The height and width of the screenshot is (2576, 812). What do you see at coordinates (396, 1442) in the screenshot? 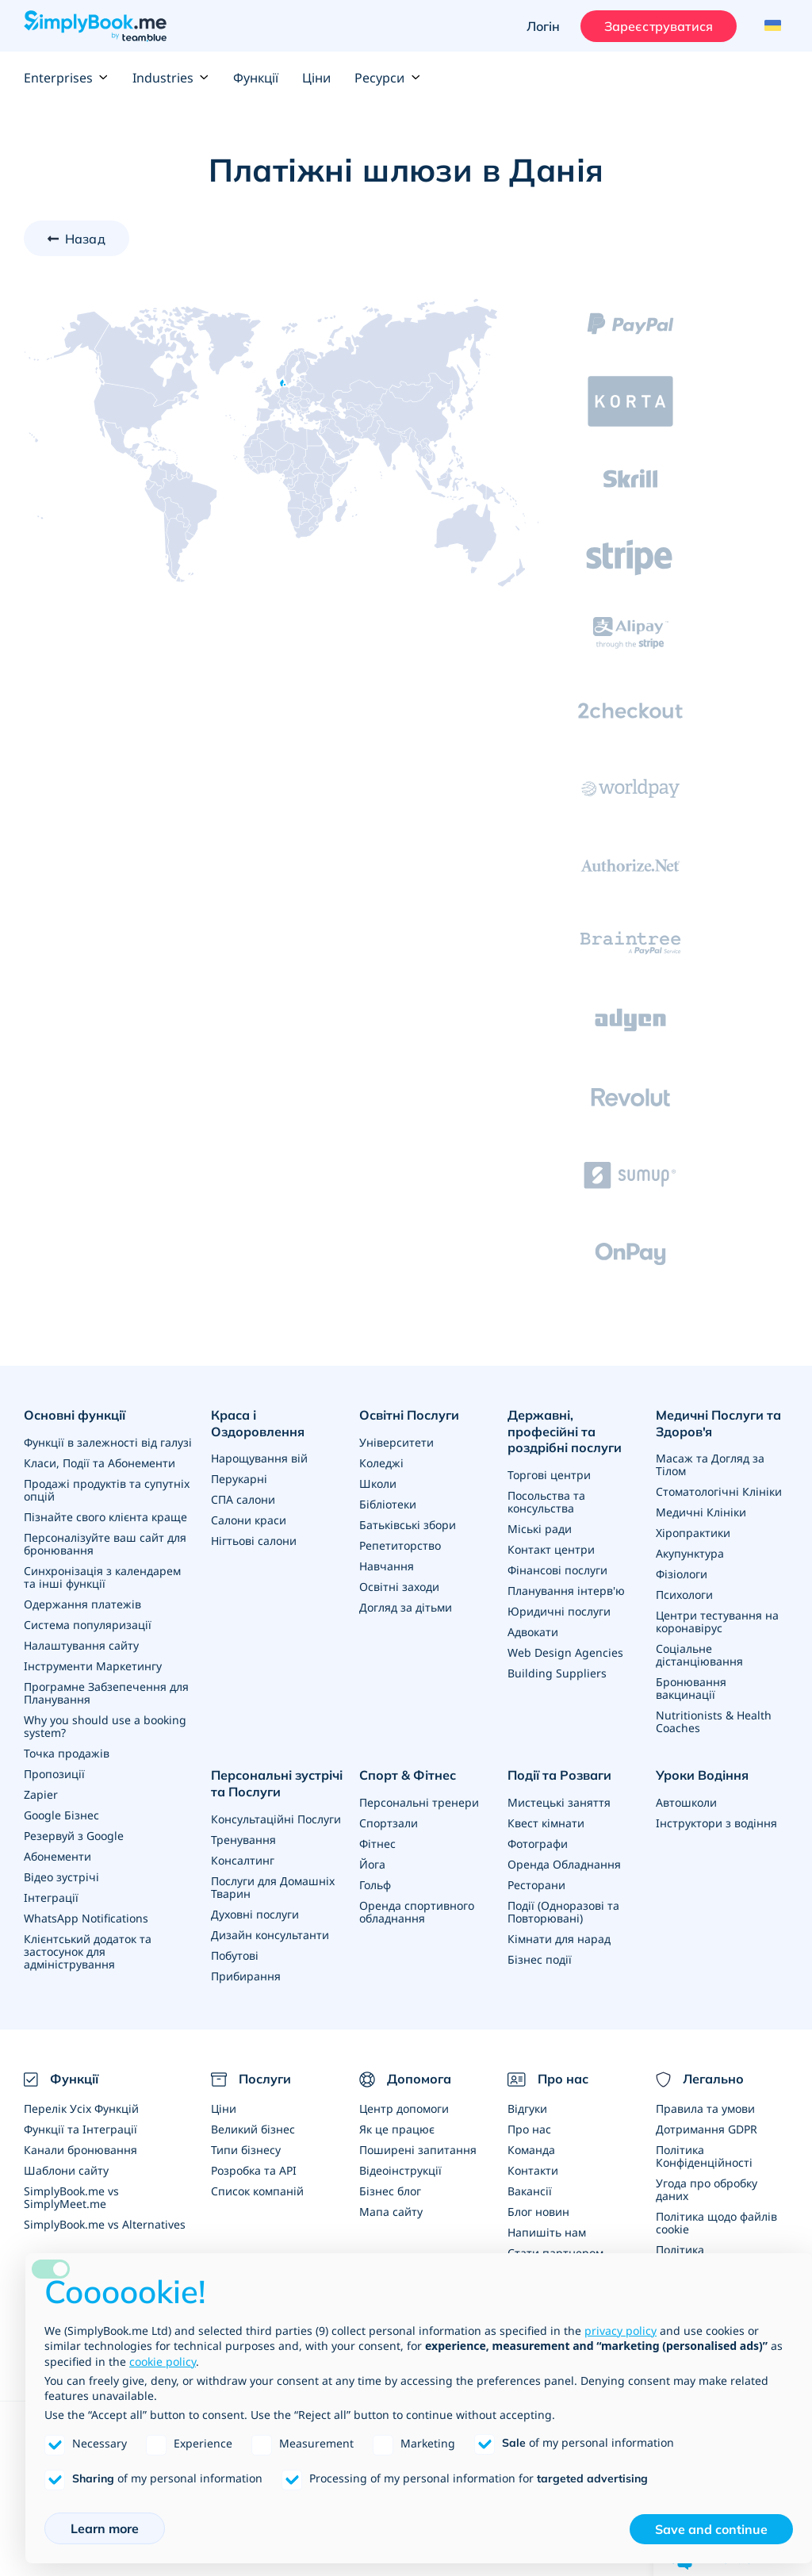
I see `Університети` at bounding box center [396, 1442].